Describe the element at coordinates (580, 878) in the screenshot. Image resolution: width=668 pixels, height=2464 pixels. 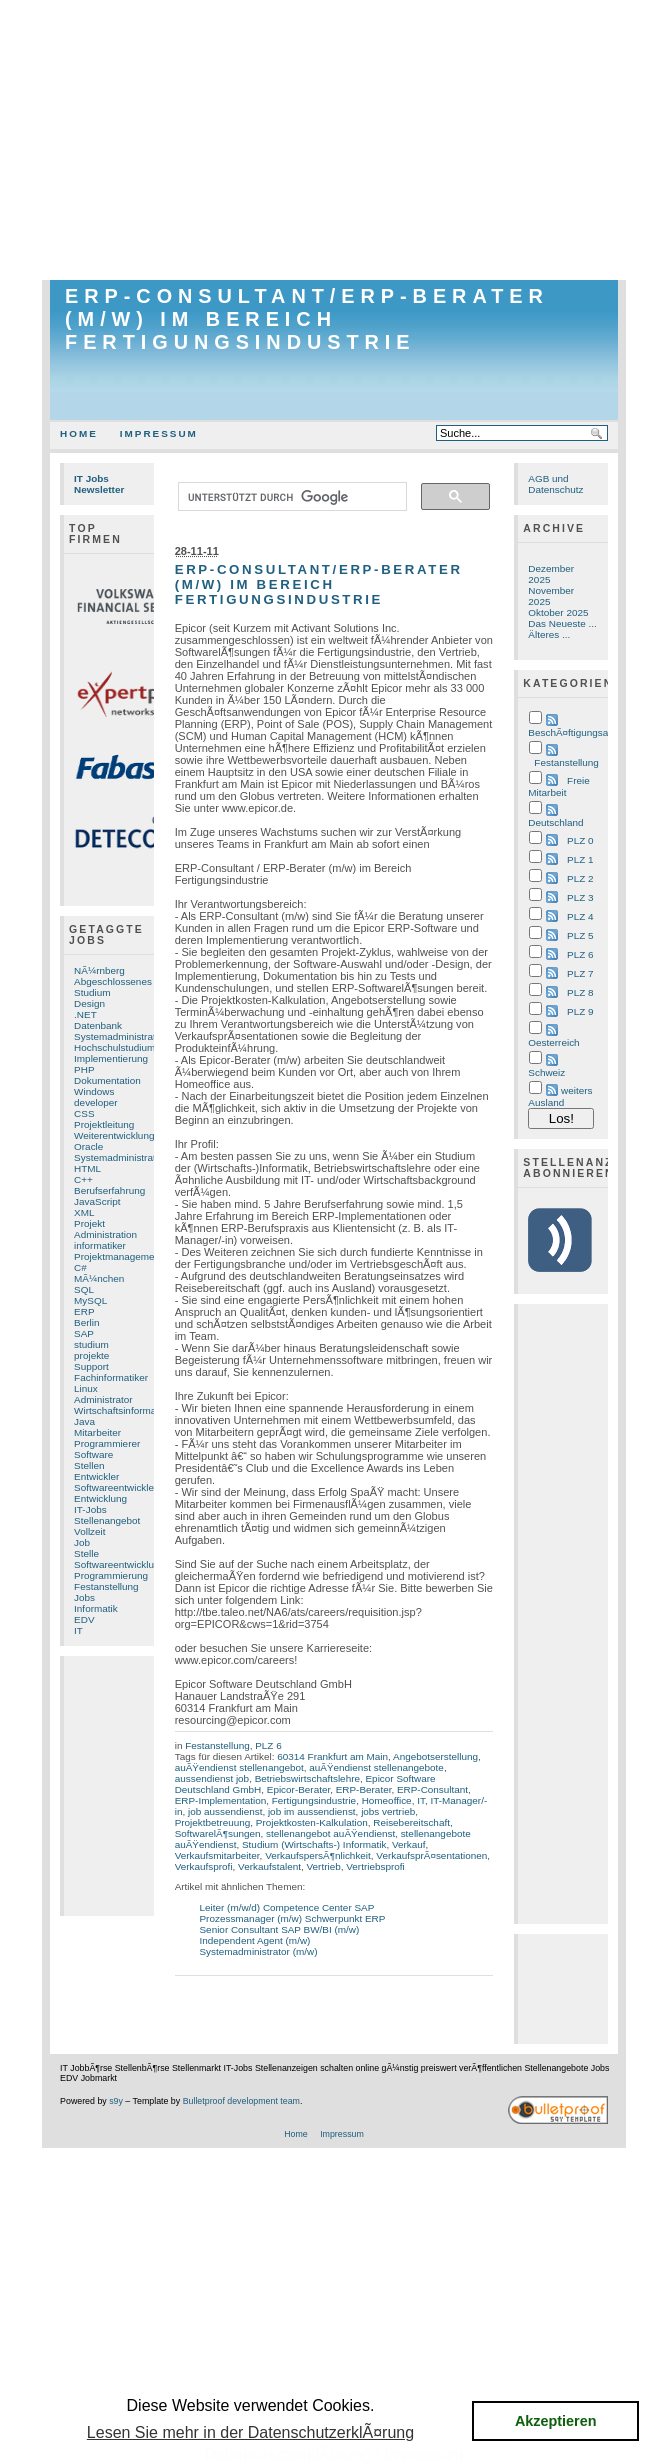
I see `PLZ 2` at that location.